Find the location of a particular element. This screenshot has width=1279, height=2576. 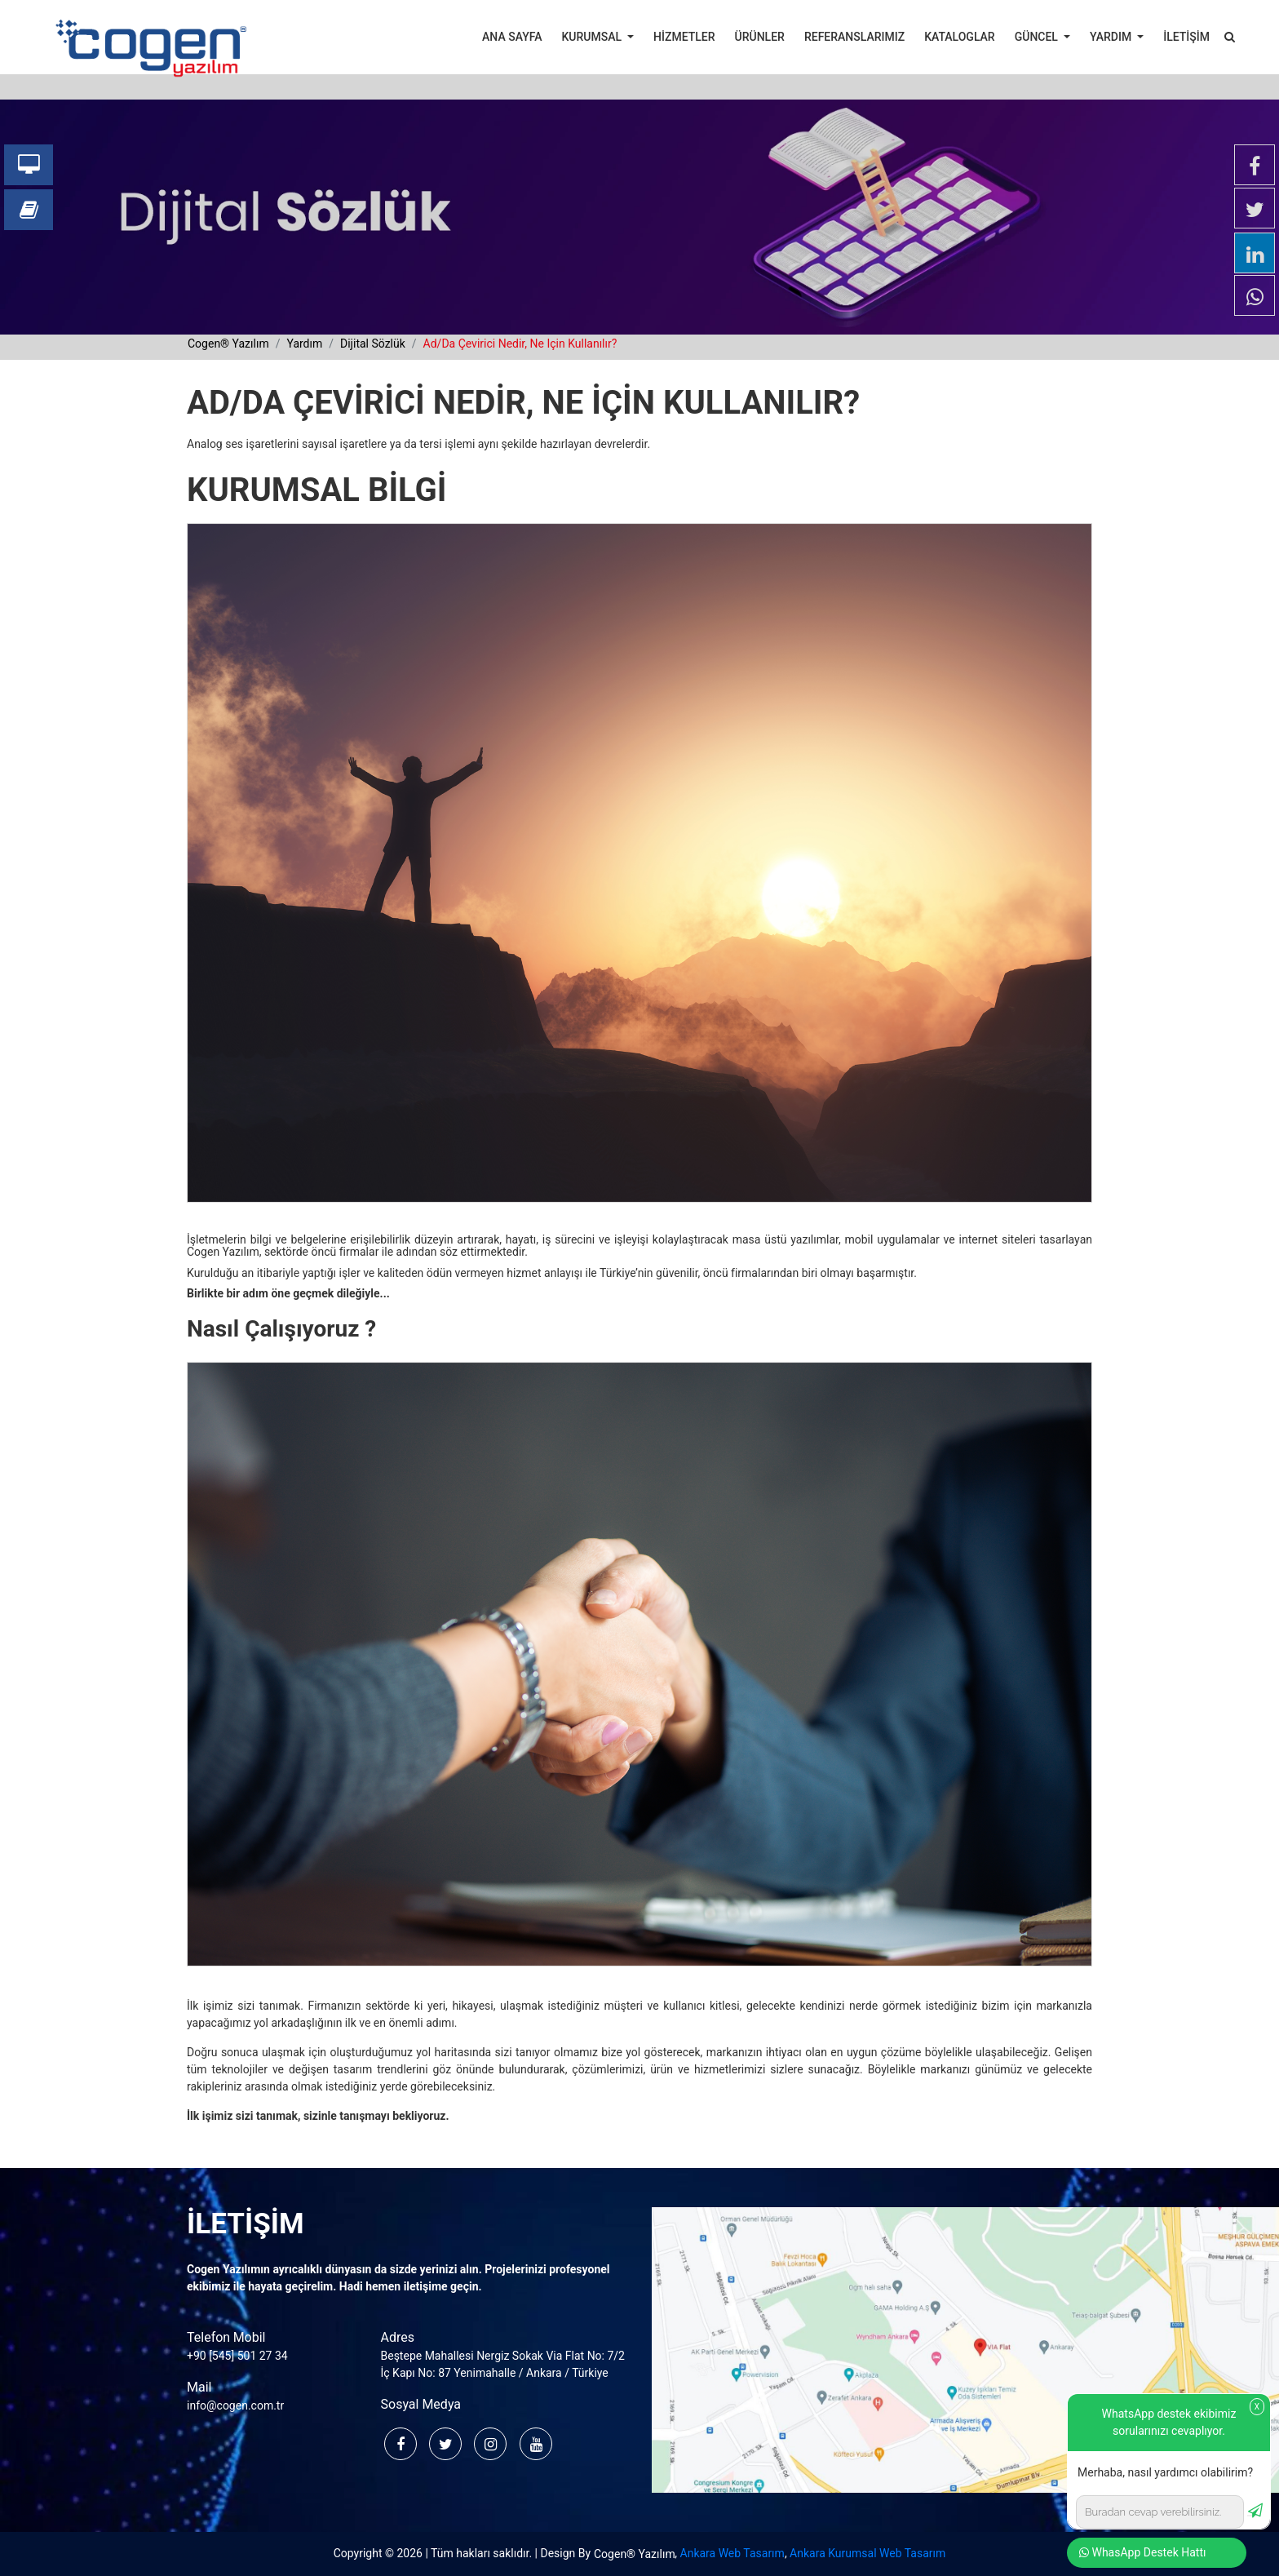

YARDIM [button] is located at coordinates (1112, 36).